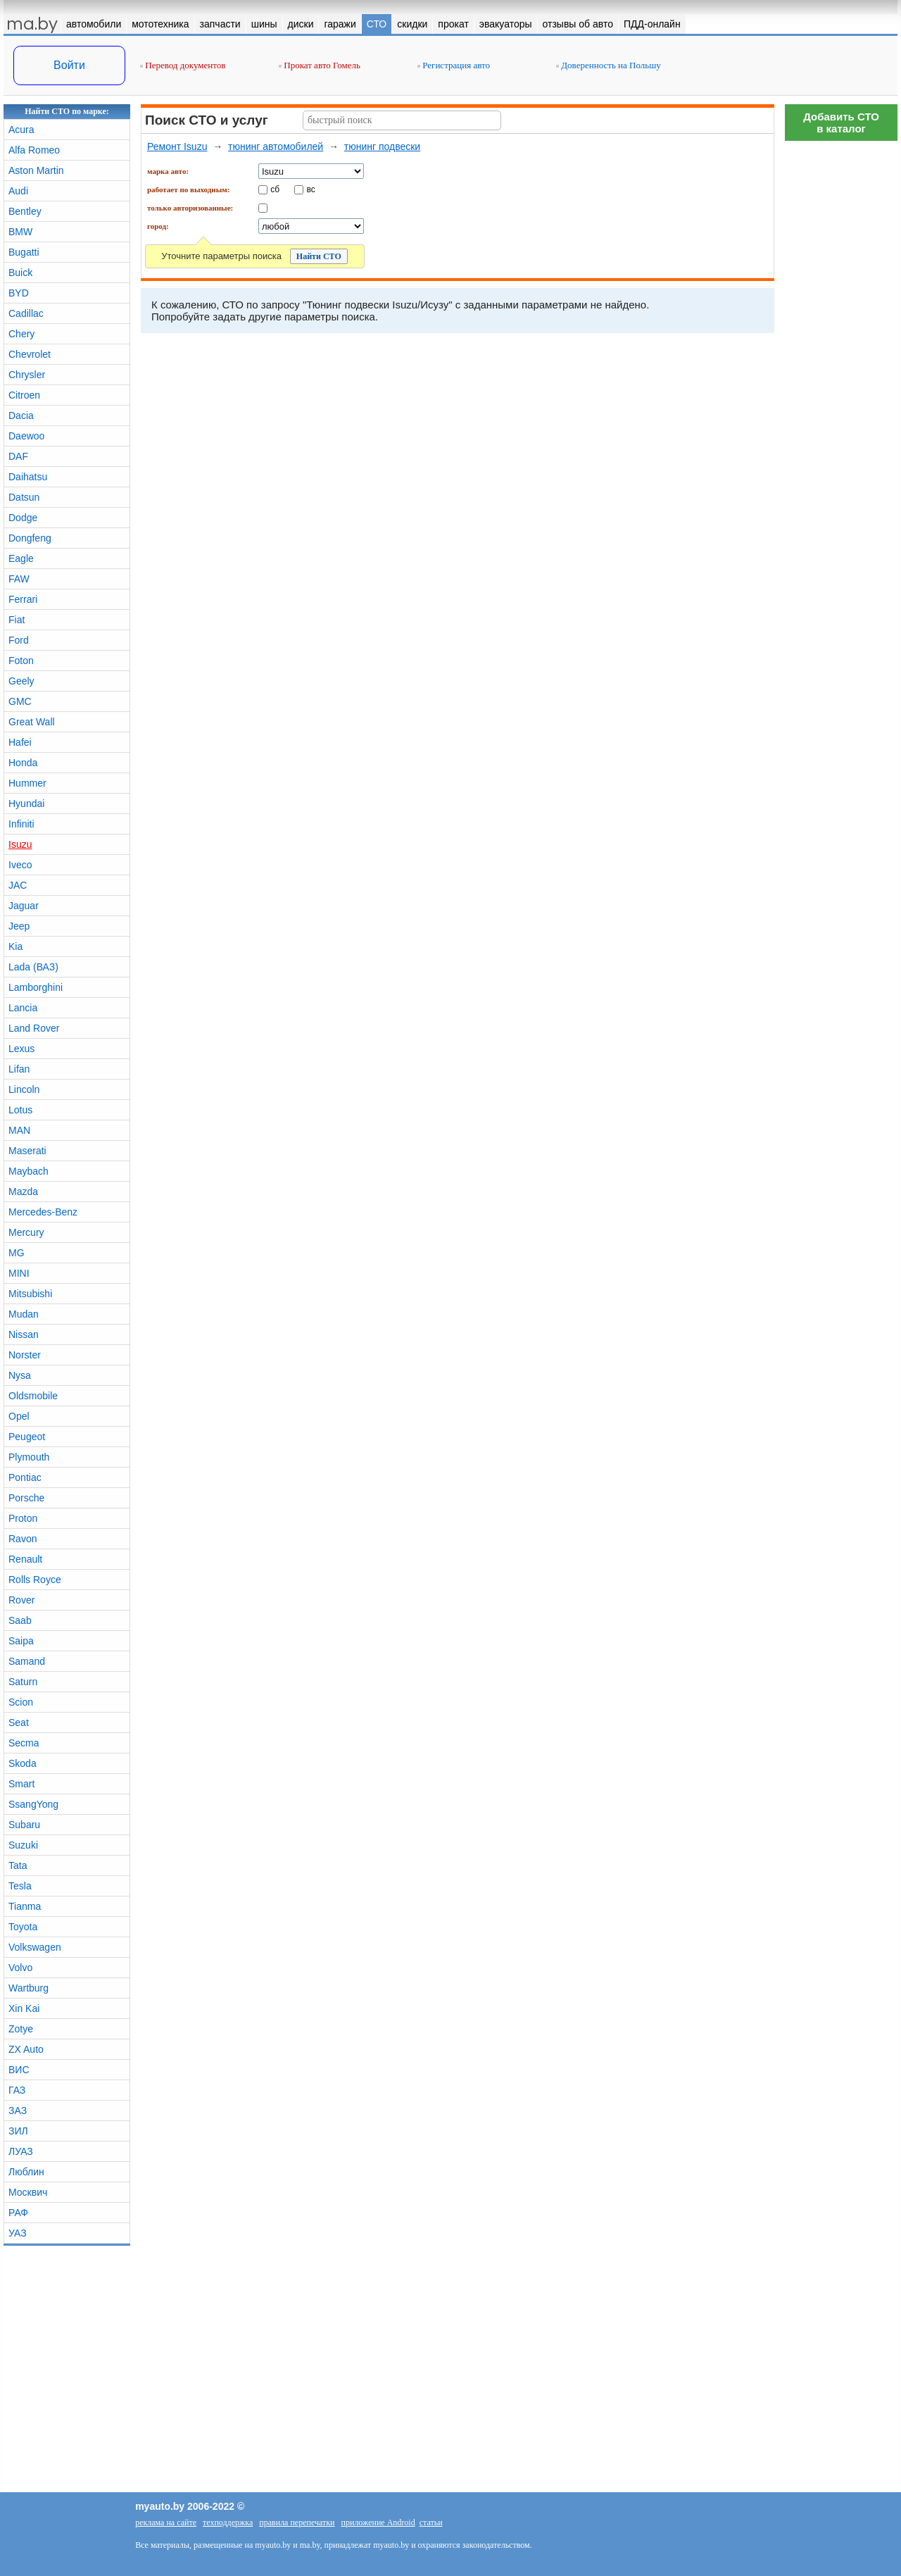 This screenshot has height=2576, width=901. What do you see at coordinates (25, 1559) in the screenshot?
I see `Renault` at bounding box center [25, 1559].